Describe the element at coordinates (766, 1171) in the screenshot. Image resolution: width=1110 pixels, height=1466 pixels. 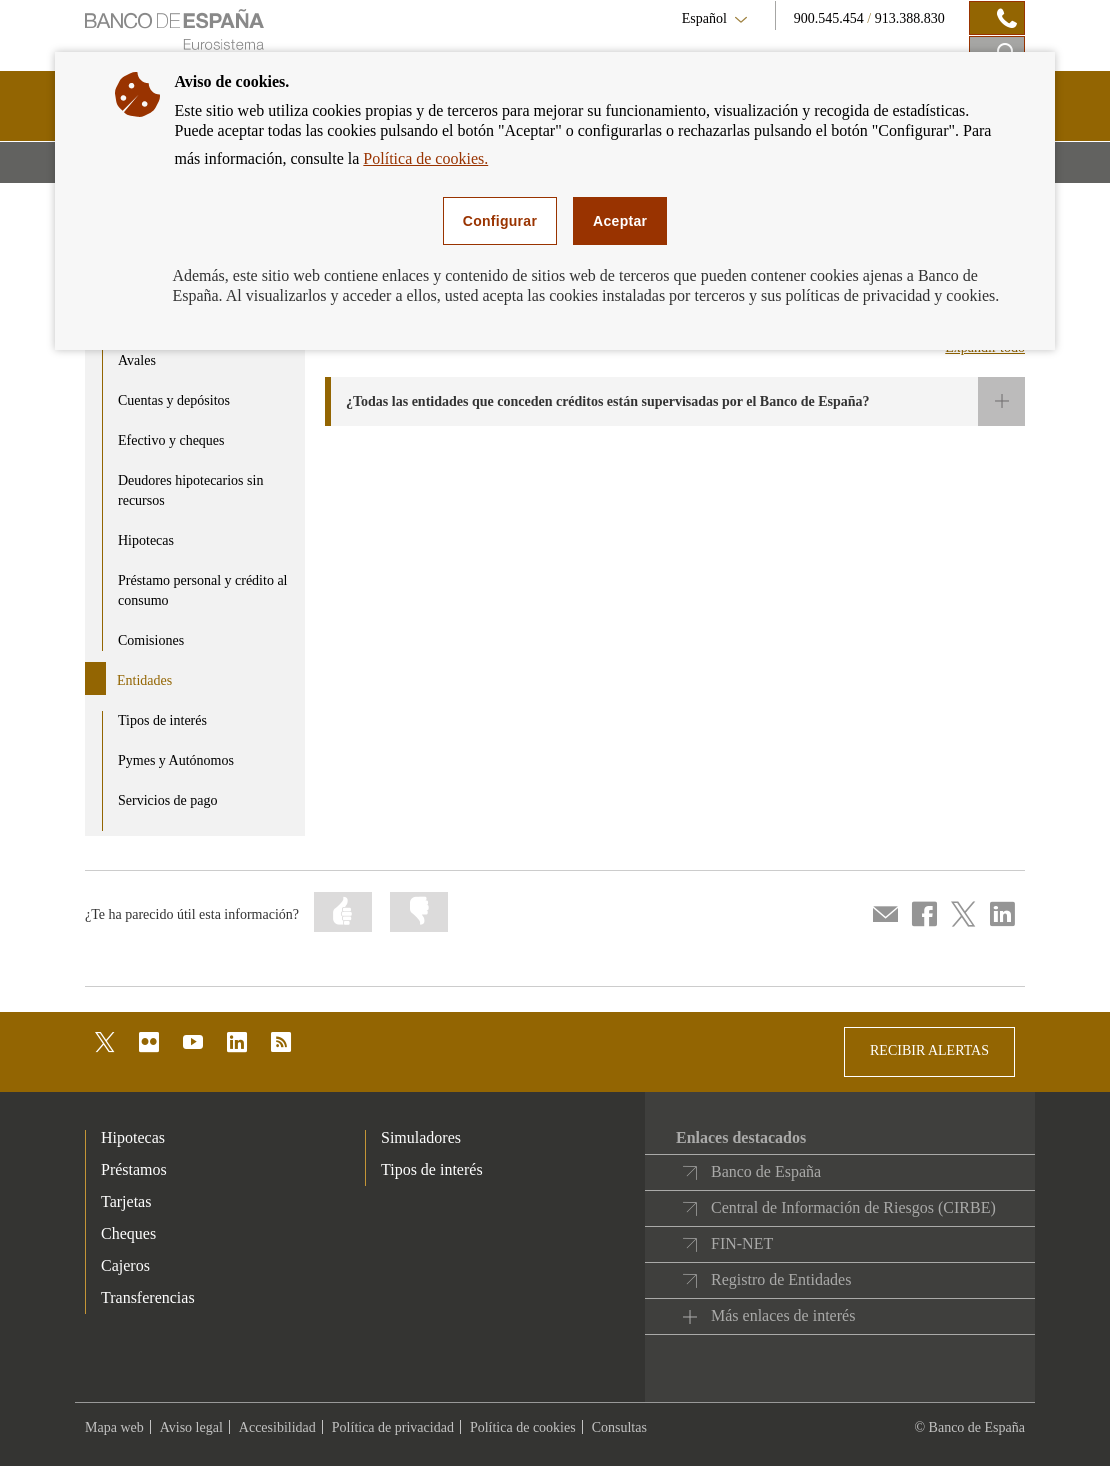
I see `Banco de España` at that location.